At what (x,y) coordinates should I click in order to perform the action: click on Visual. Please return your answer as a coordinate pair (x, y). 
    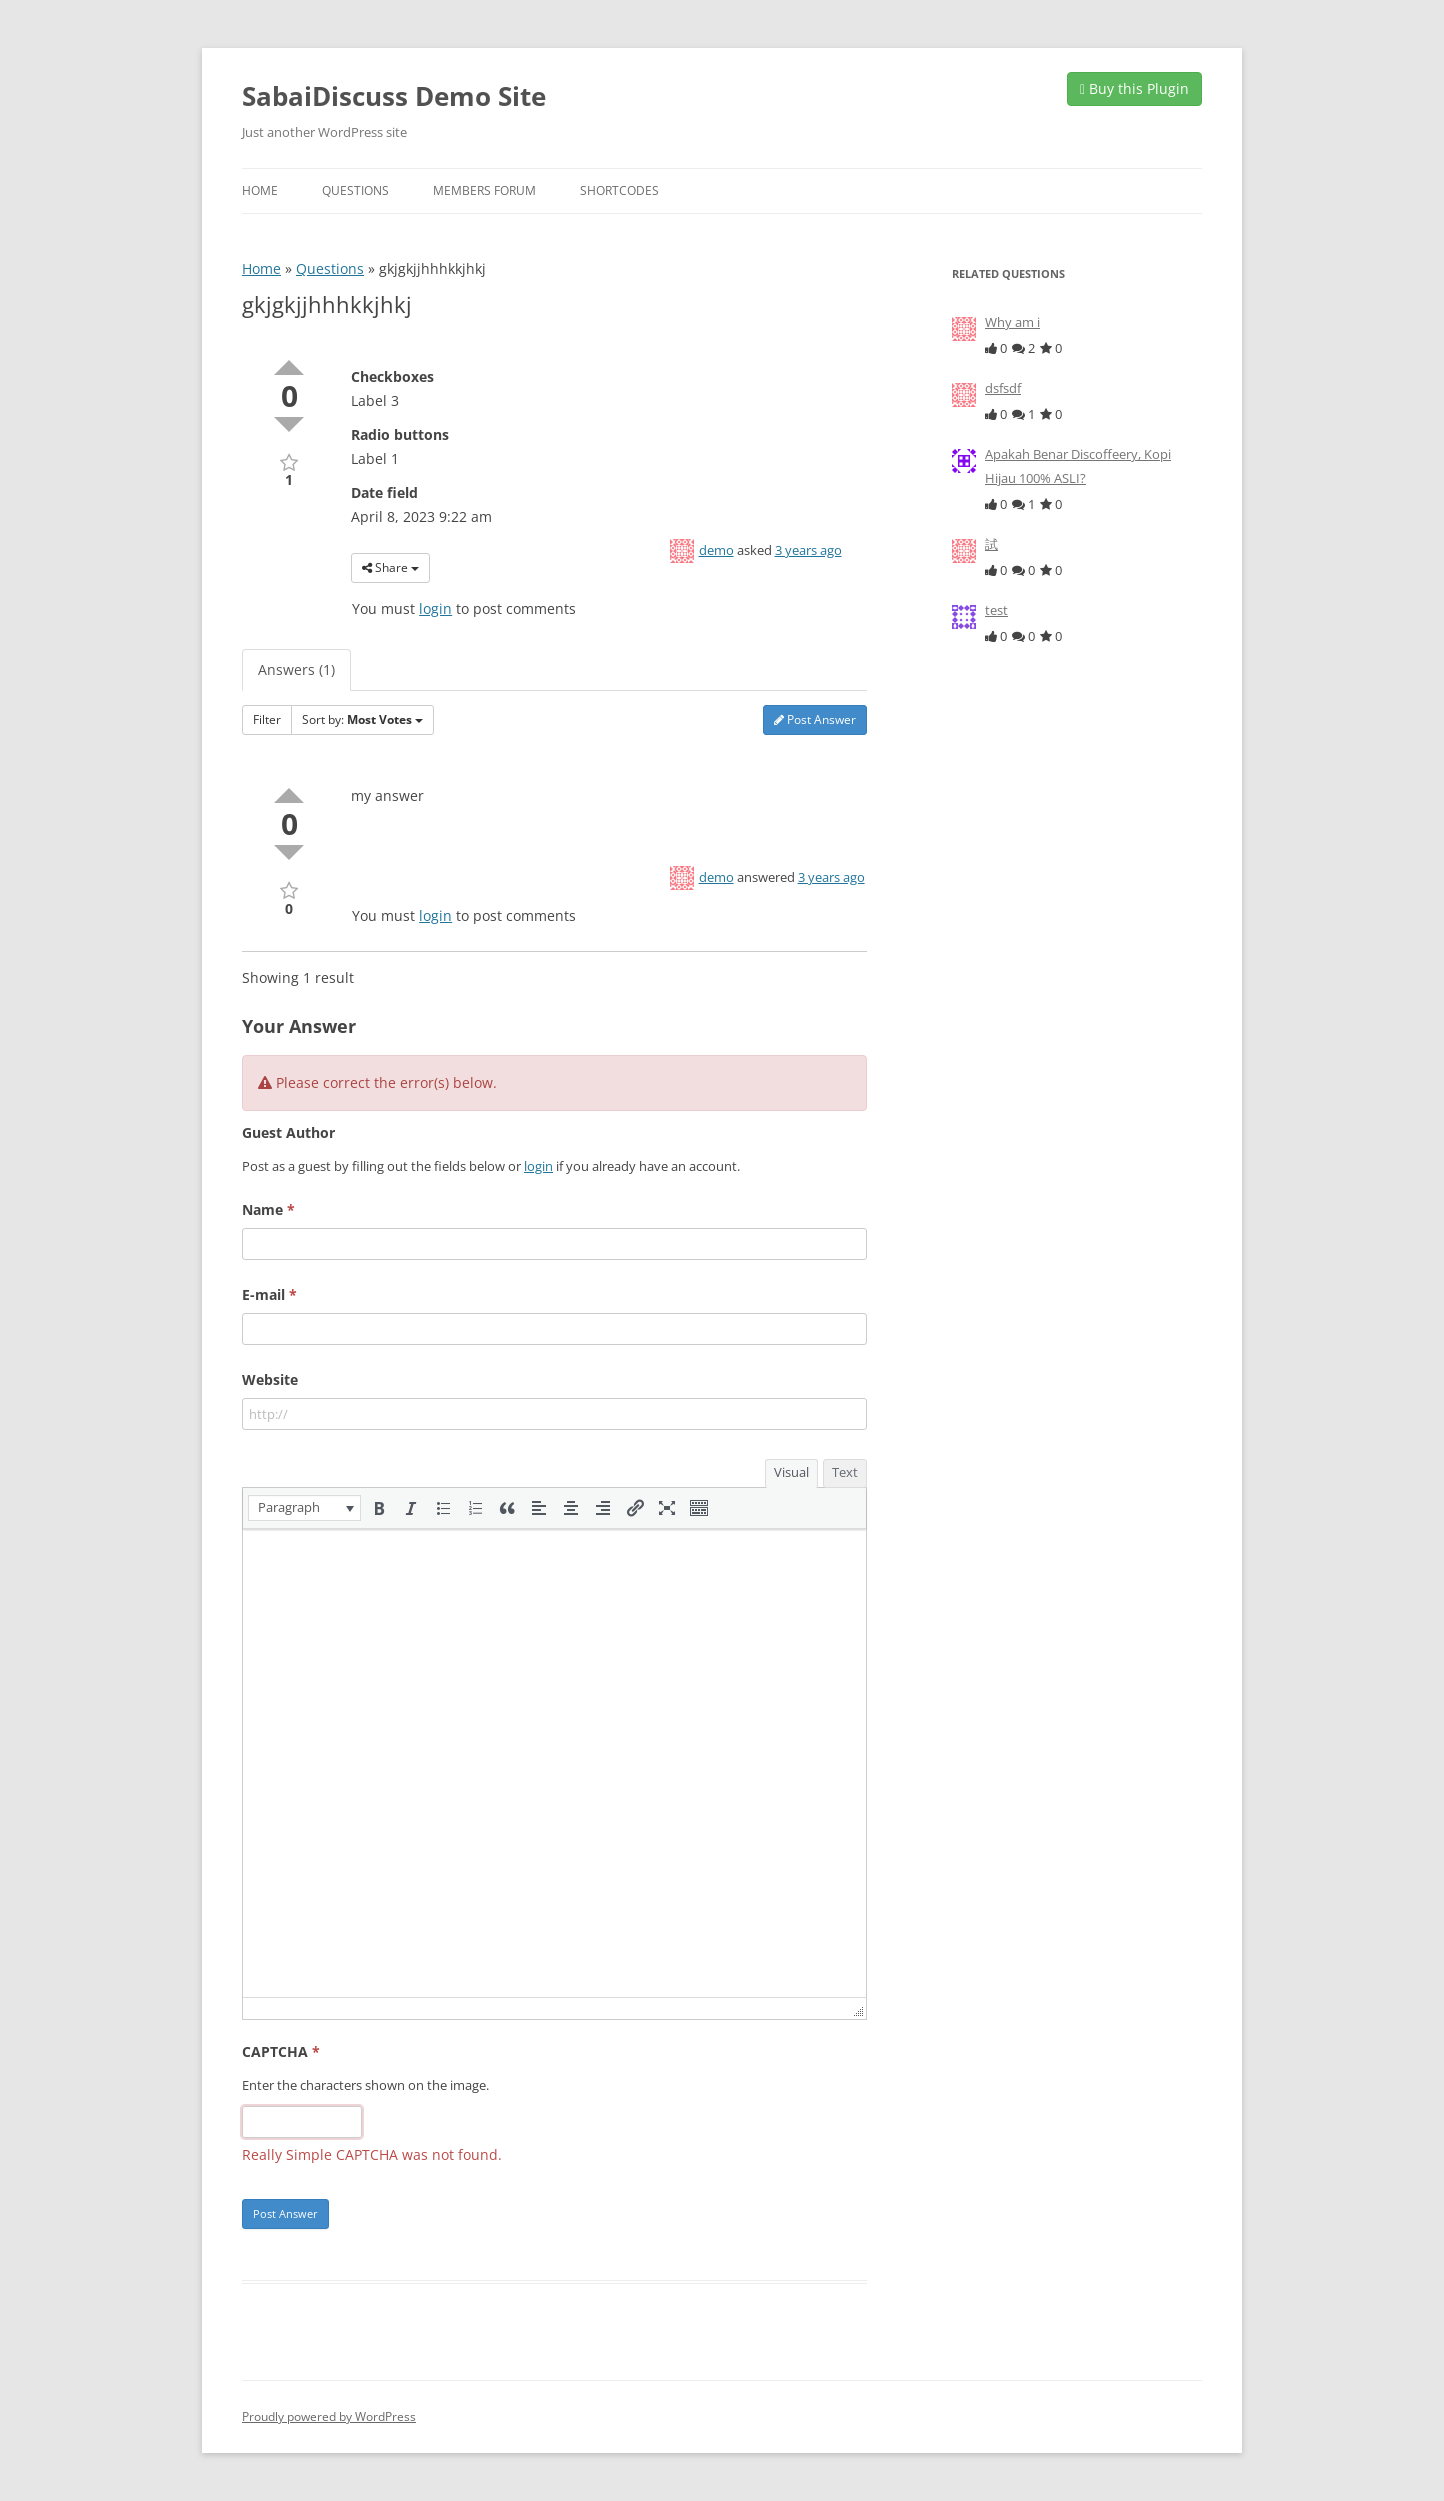
    Looking at the image, I should click on (791, 1472).